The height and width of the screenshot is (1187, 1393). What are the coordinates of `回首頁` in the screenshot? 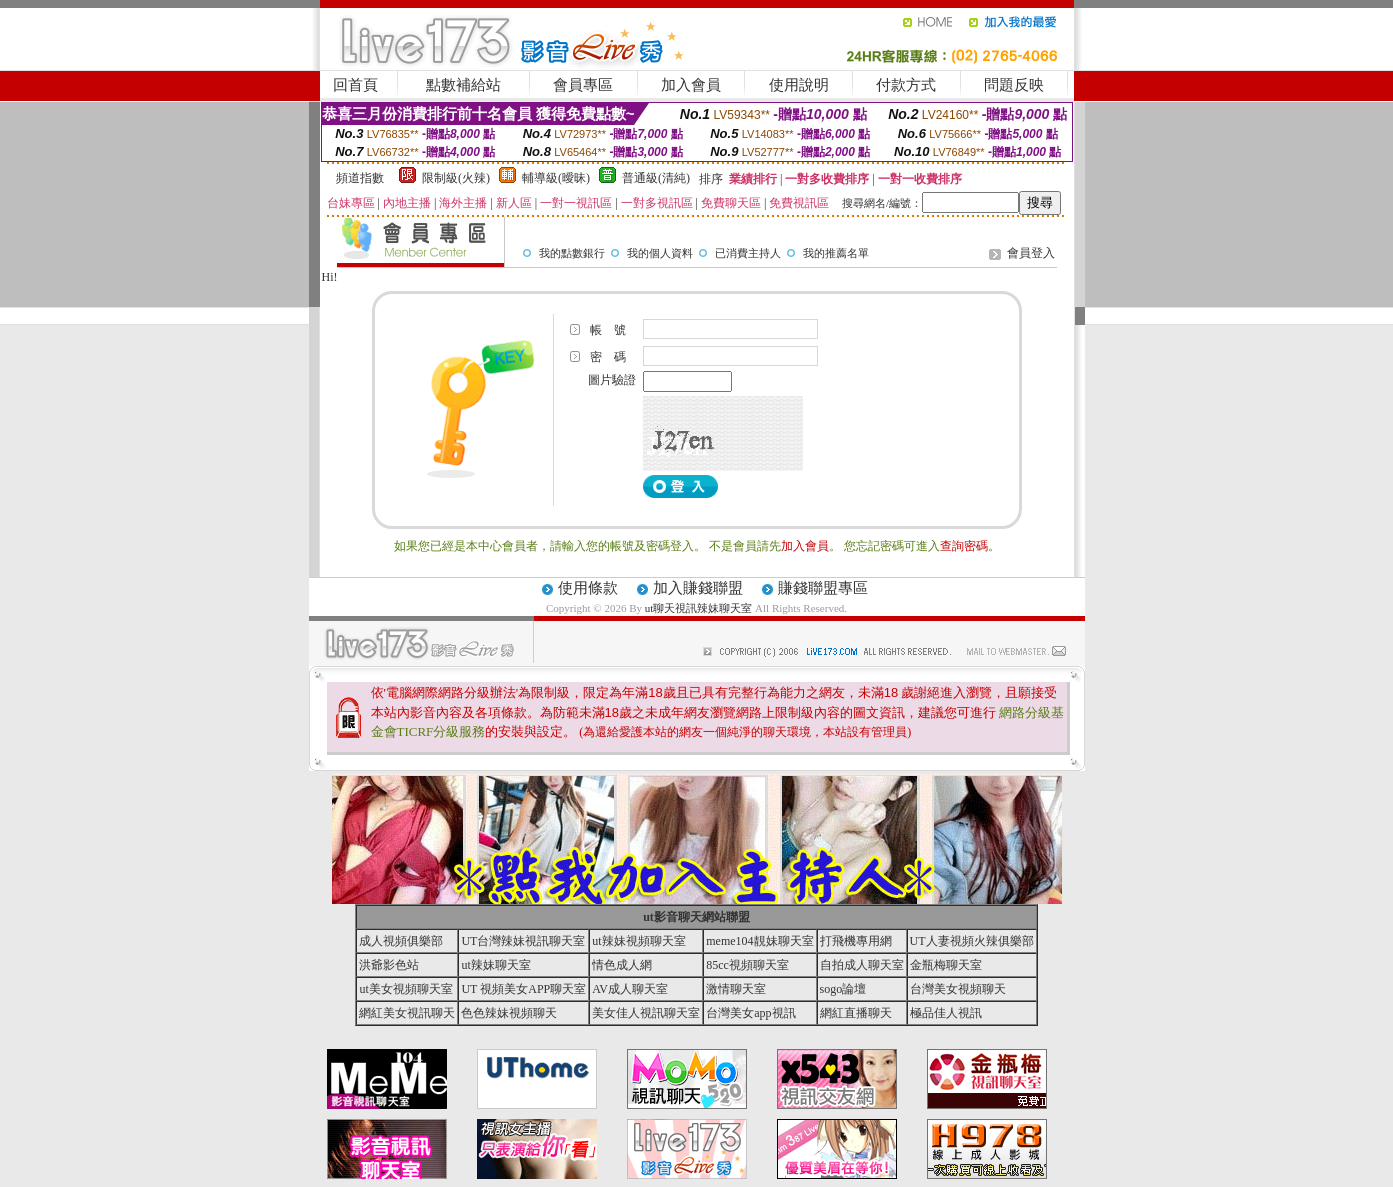 It's located at (355, 85).